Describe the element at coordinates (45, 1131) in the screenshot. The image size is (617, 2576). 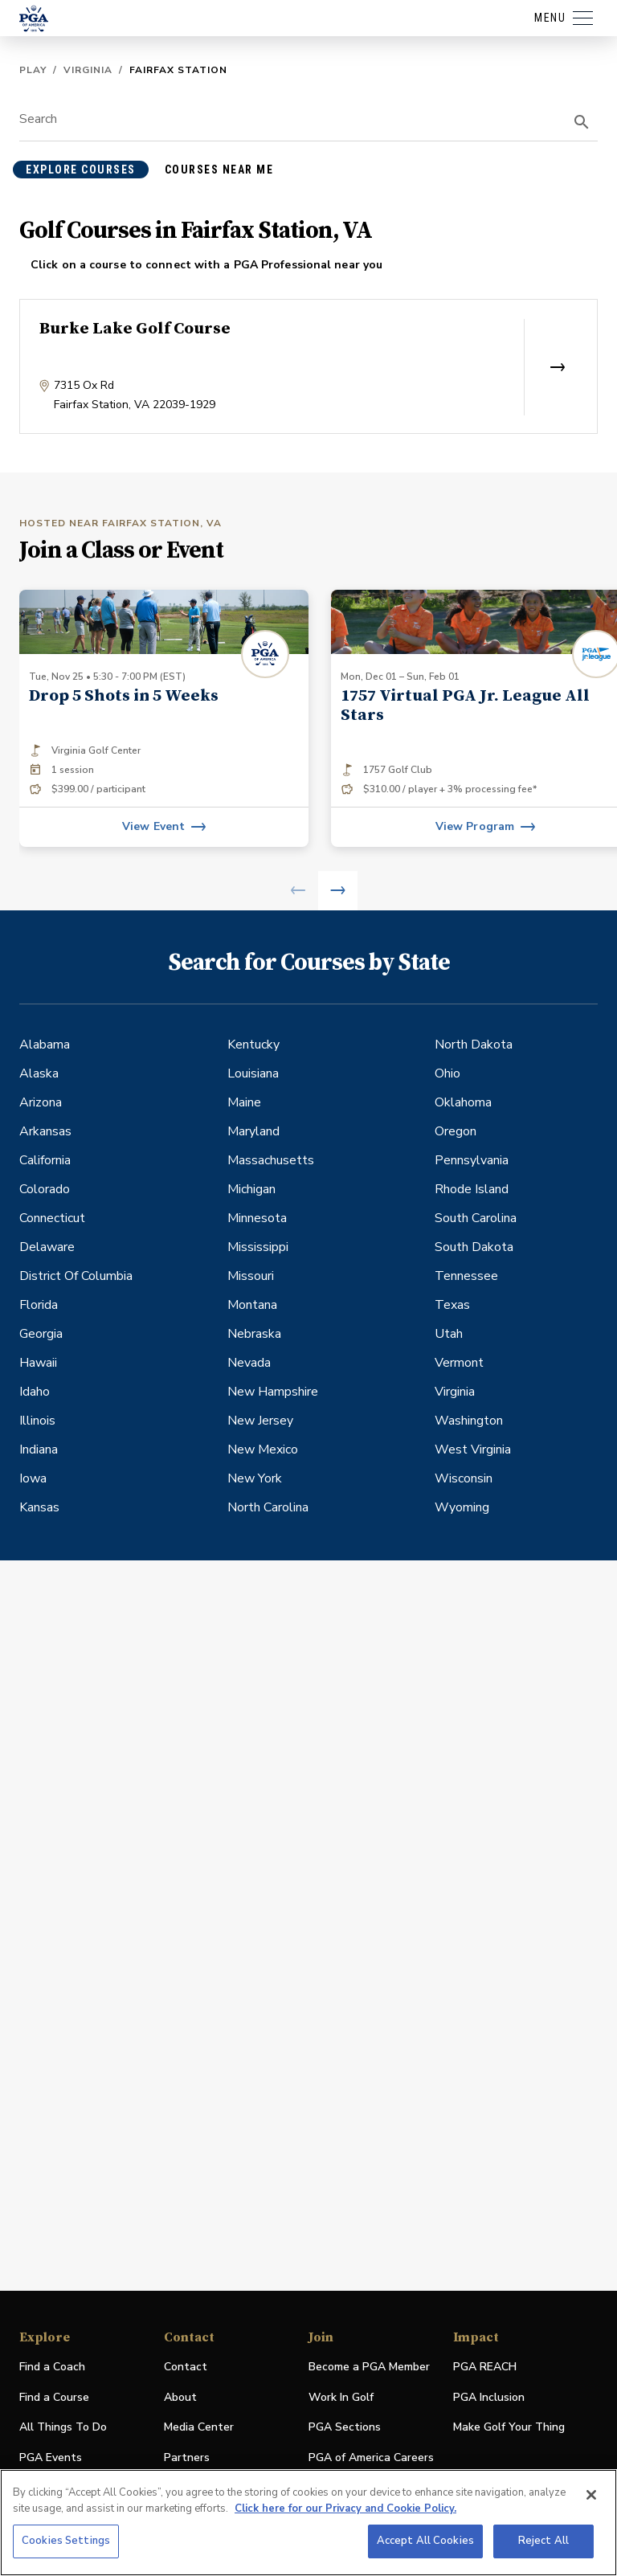
I see `Arkansas` at that location.